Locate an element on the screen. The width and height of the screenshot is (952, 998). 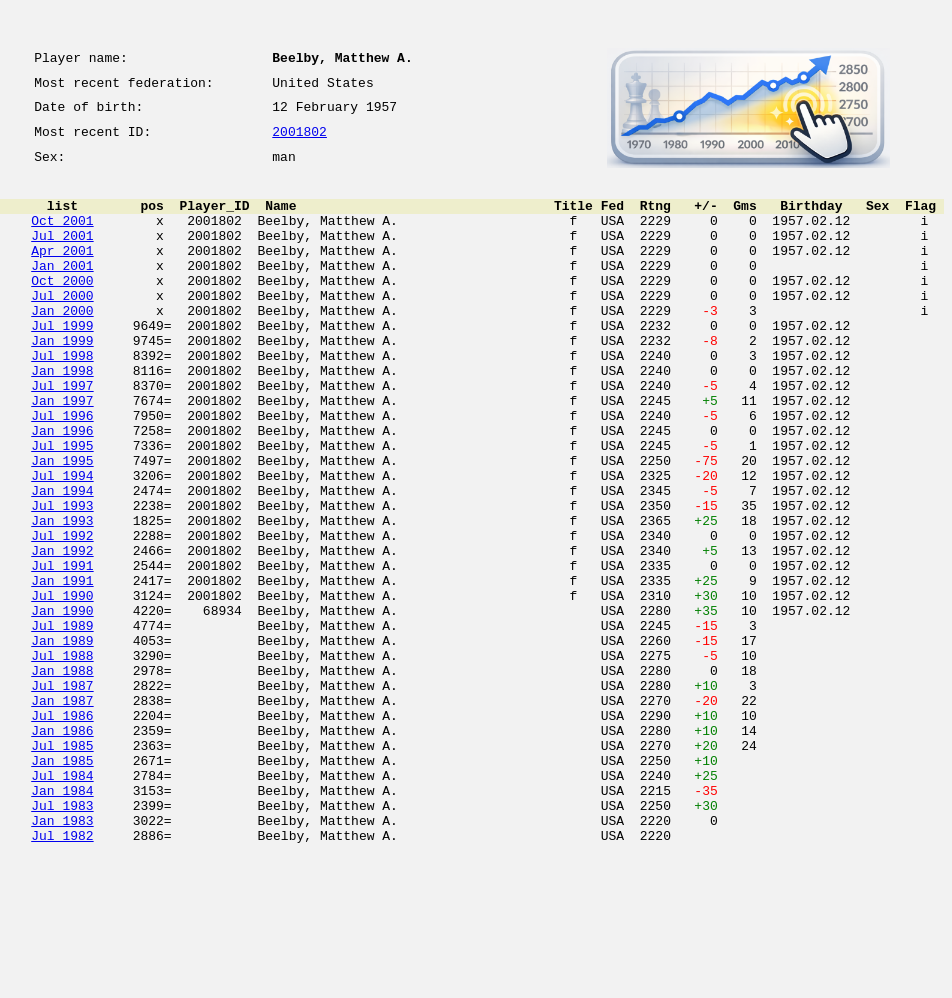
Oct 2000 is located at coordinates (62, 310).